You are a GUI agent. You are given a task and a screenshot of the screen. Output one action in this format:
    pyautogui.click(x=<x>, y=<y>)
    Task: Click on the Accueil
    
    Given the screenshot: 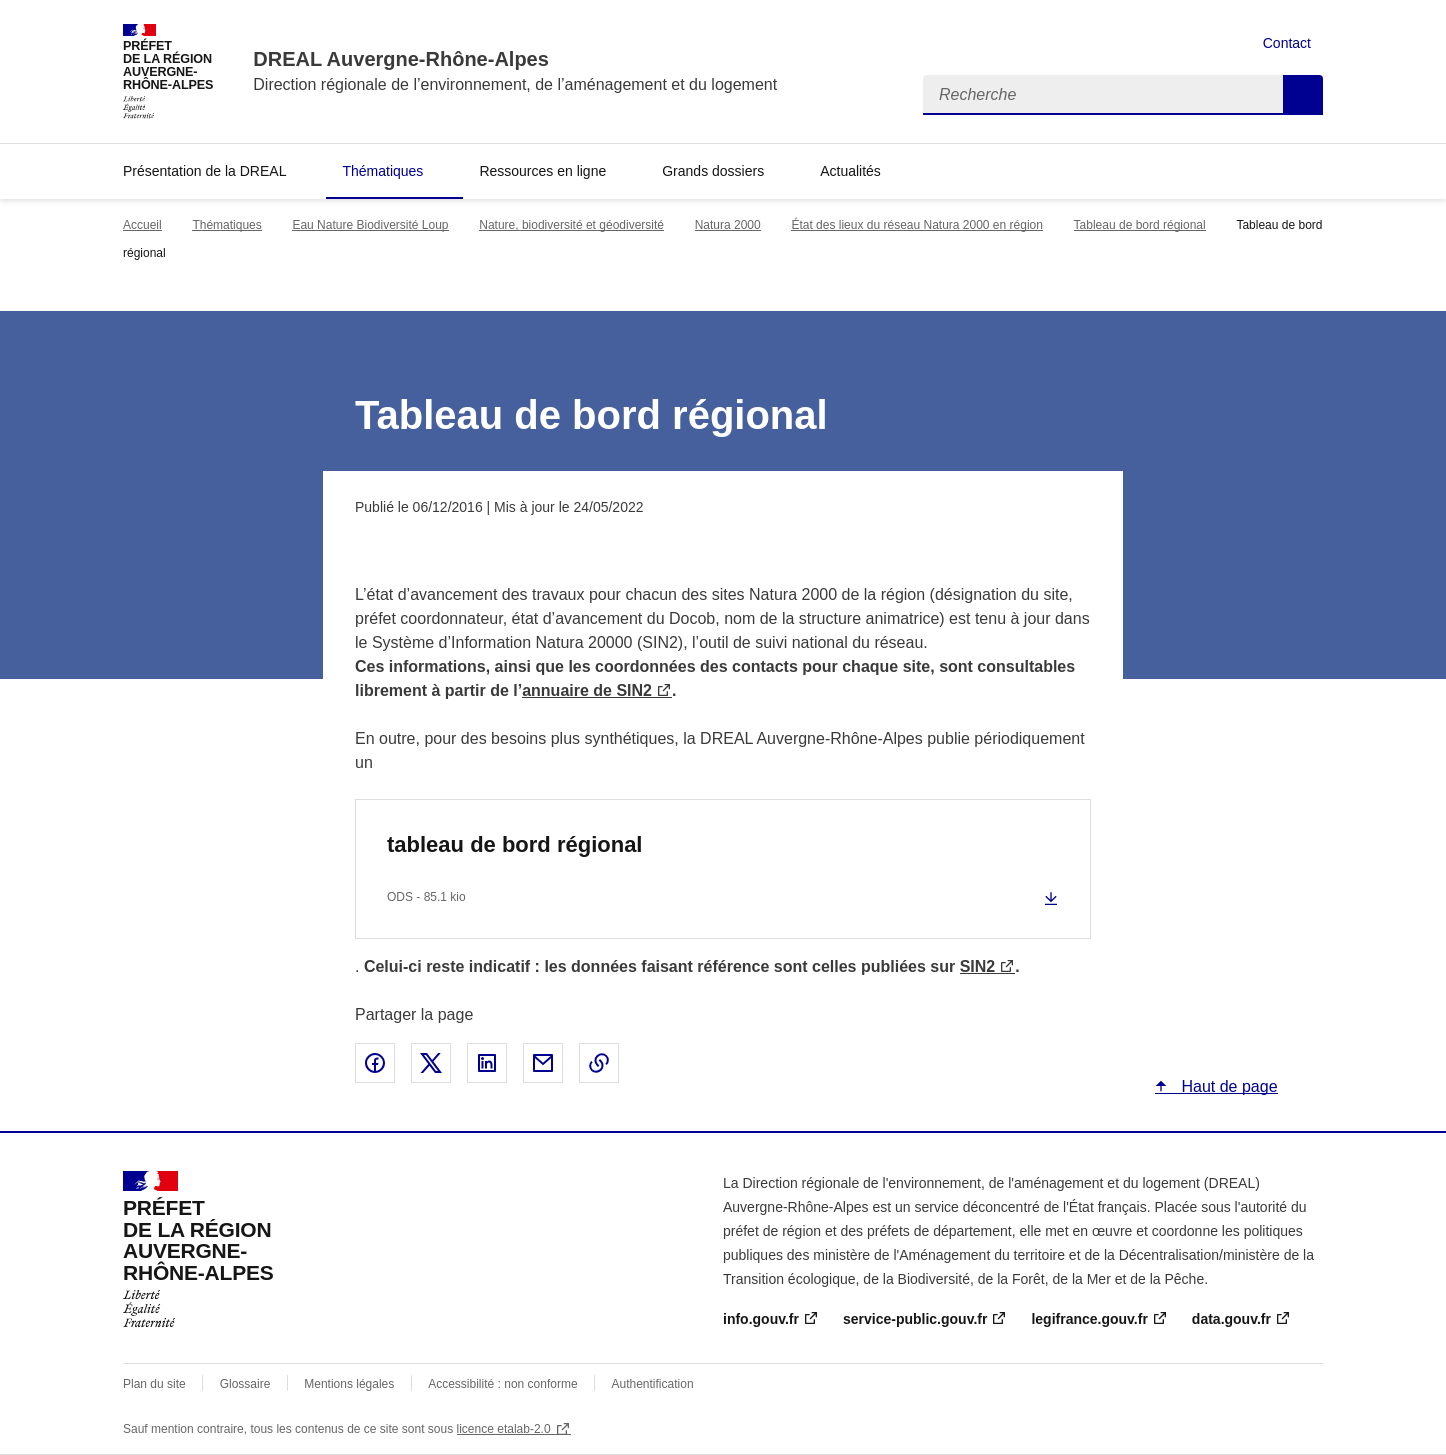 What is the action you would take?
    pyautogui.click(x=142, y=225)
    